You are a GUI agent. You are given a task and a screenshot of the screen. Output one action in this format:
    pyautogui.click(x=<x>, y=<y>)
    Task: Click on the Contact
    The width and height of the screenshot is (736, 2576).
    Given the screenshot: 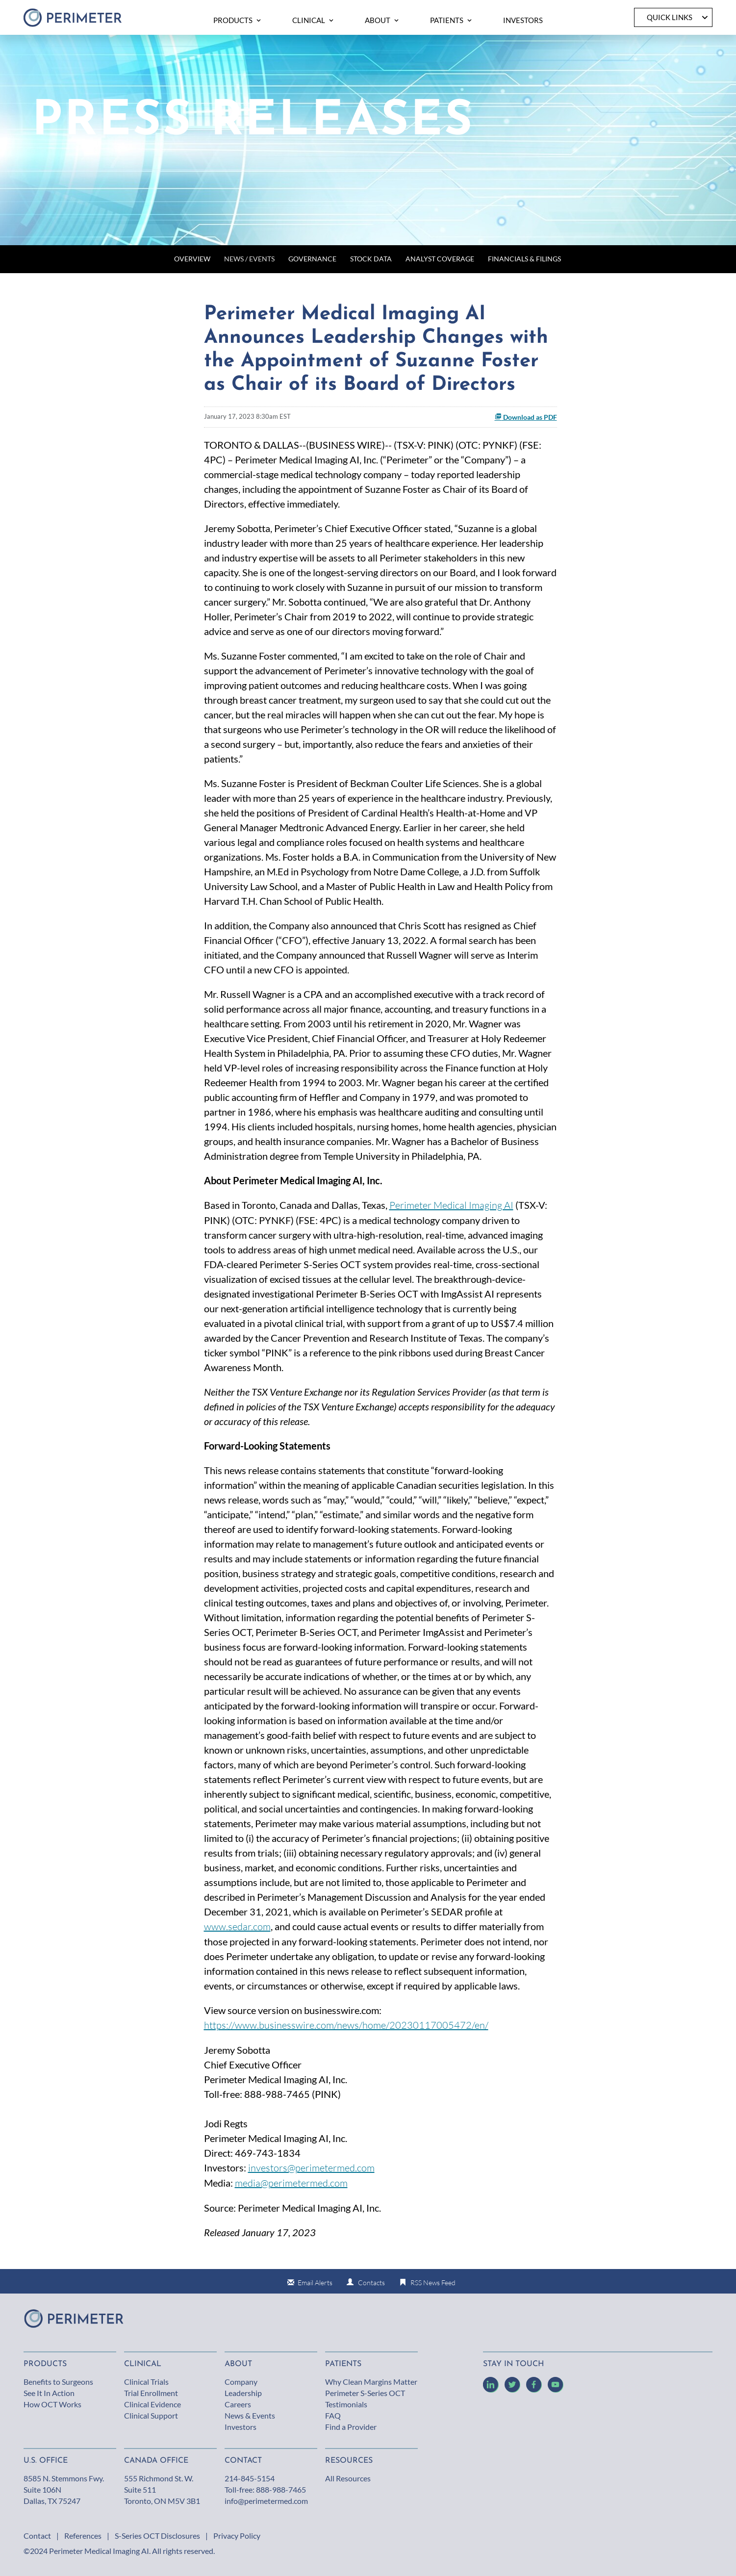 What is the action you would take?
    pyautogui.click(x=37, y=2535)
    